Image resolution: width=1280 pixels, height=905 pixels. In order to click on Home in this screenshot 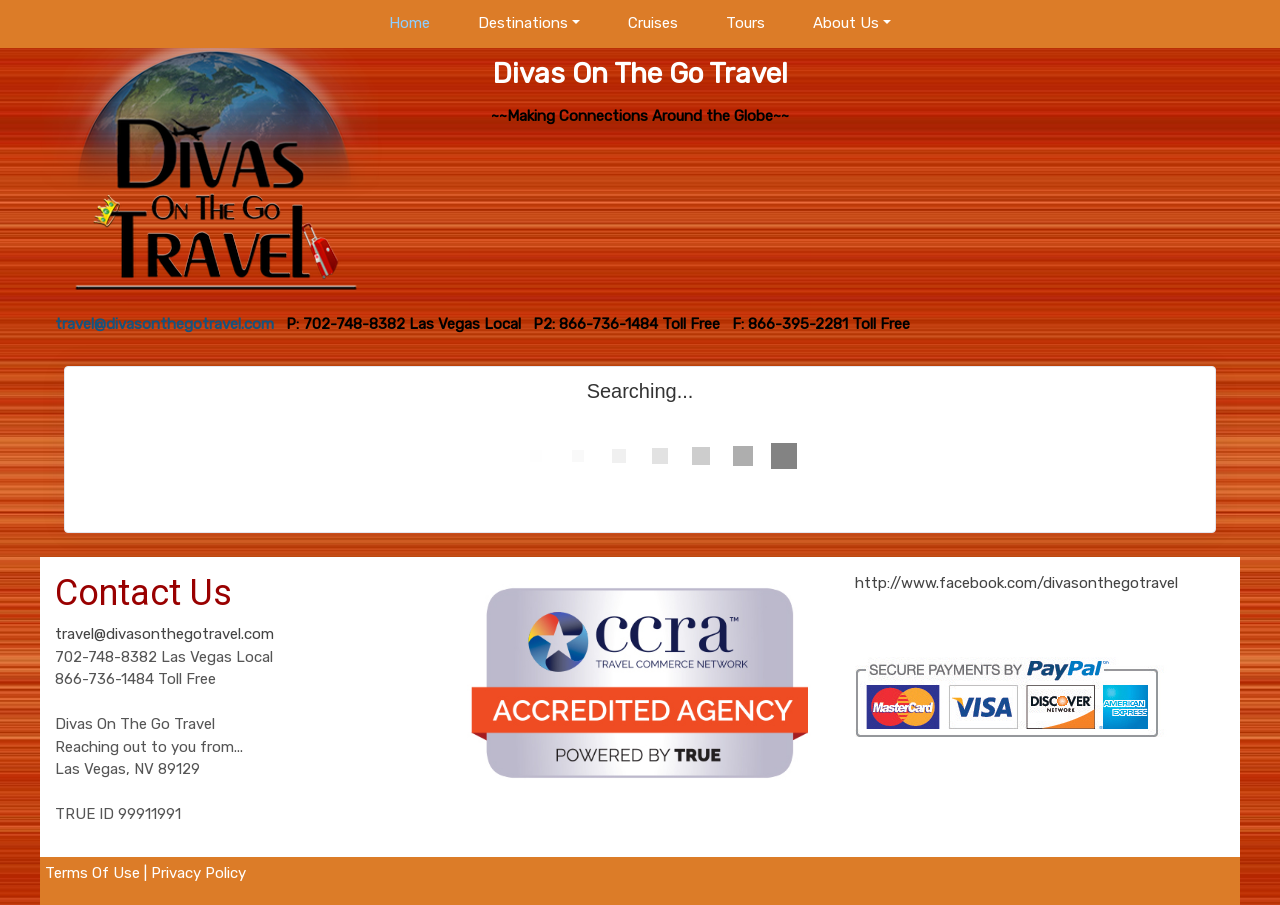, I will do `click(409, 23)`.